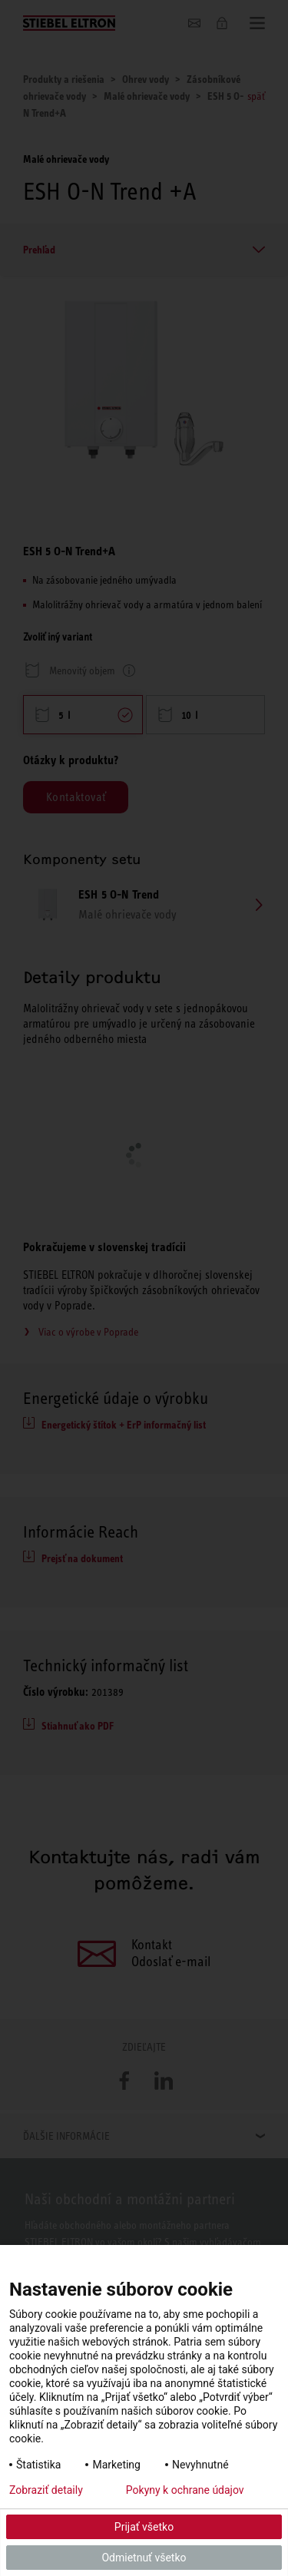  I want to click on Pokyny k ochrane údajov, so click(185, 2490).